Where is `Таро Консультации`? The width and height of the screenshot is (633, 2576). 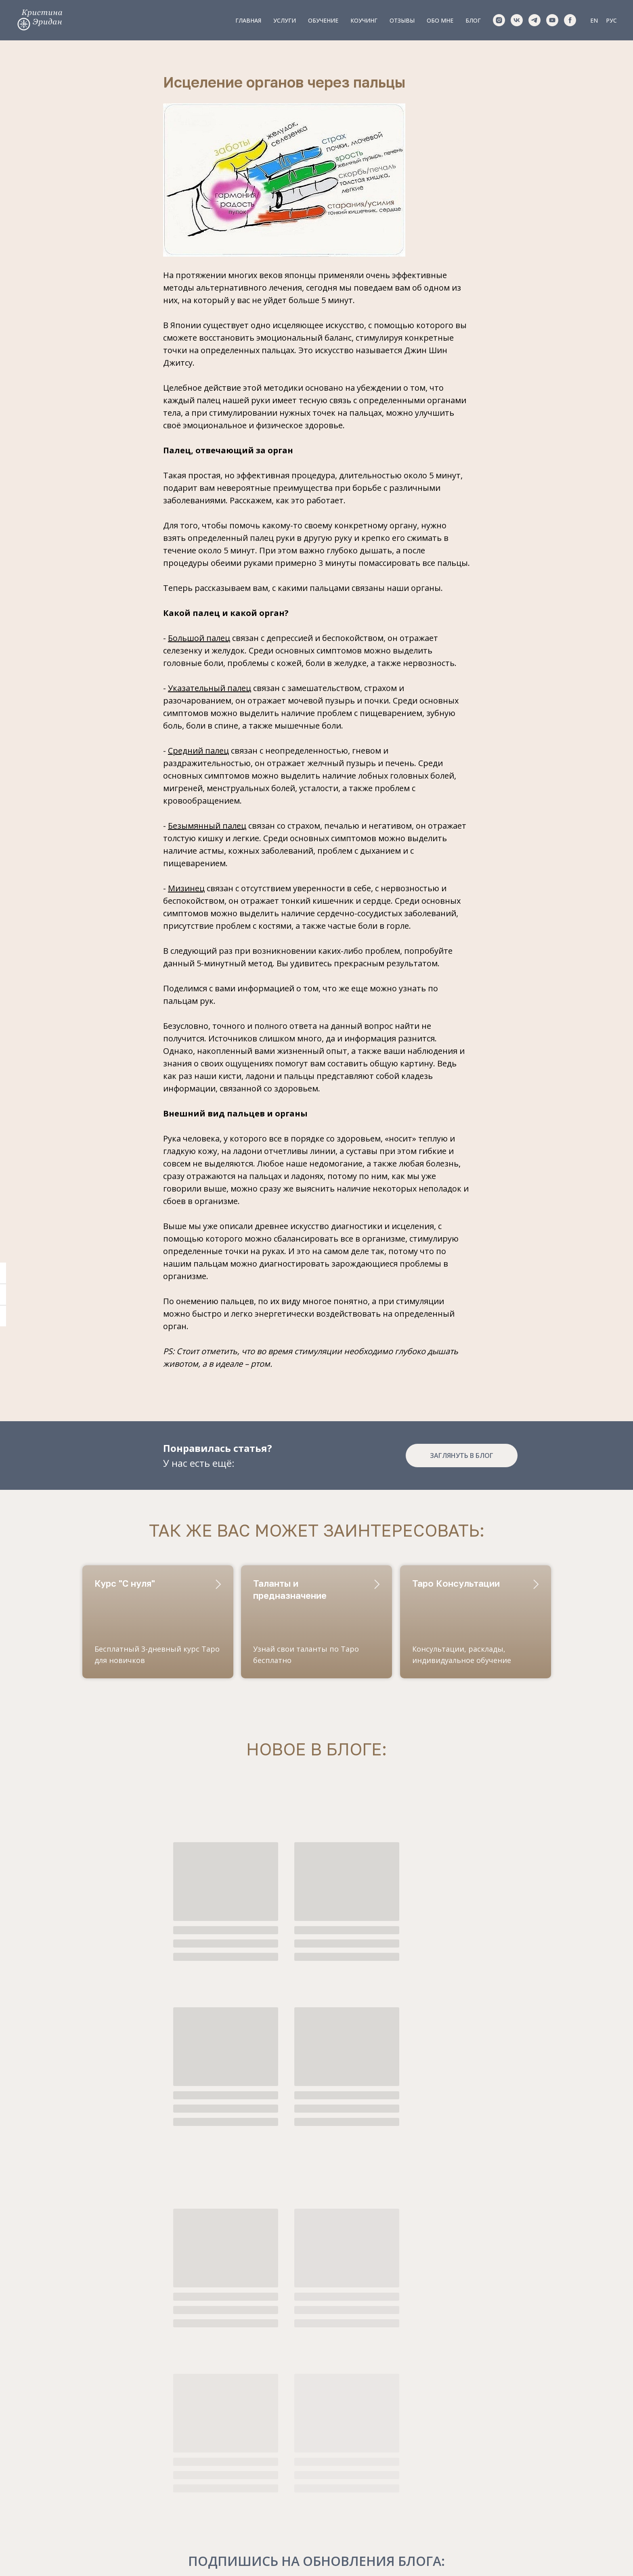 Таро Консультации is located at coordinates (456, 1593).